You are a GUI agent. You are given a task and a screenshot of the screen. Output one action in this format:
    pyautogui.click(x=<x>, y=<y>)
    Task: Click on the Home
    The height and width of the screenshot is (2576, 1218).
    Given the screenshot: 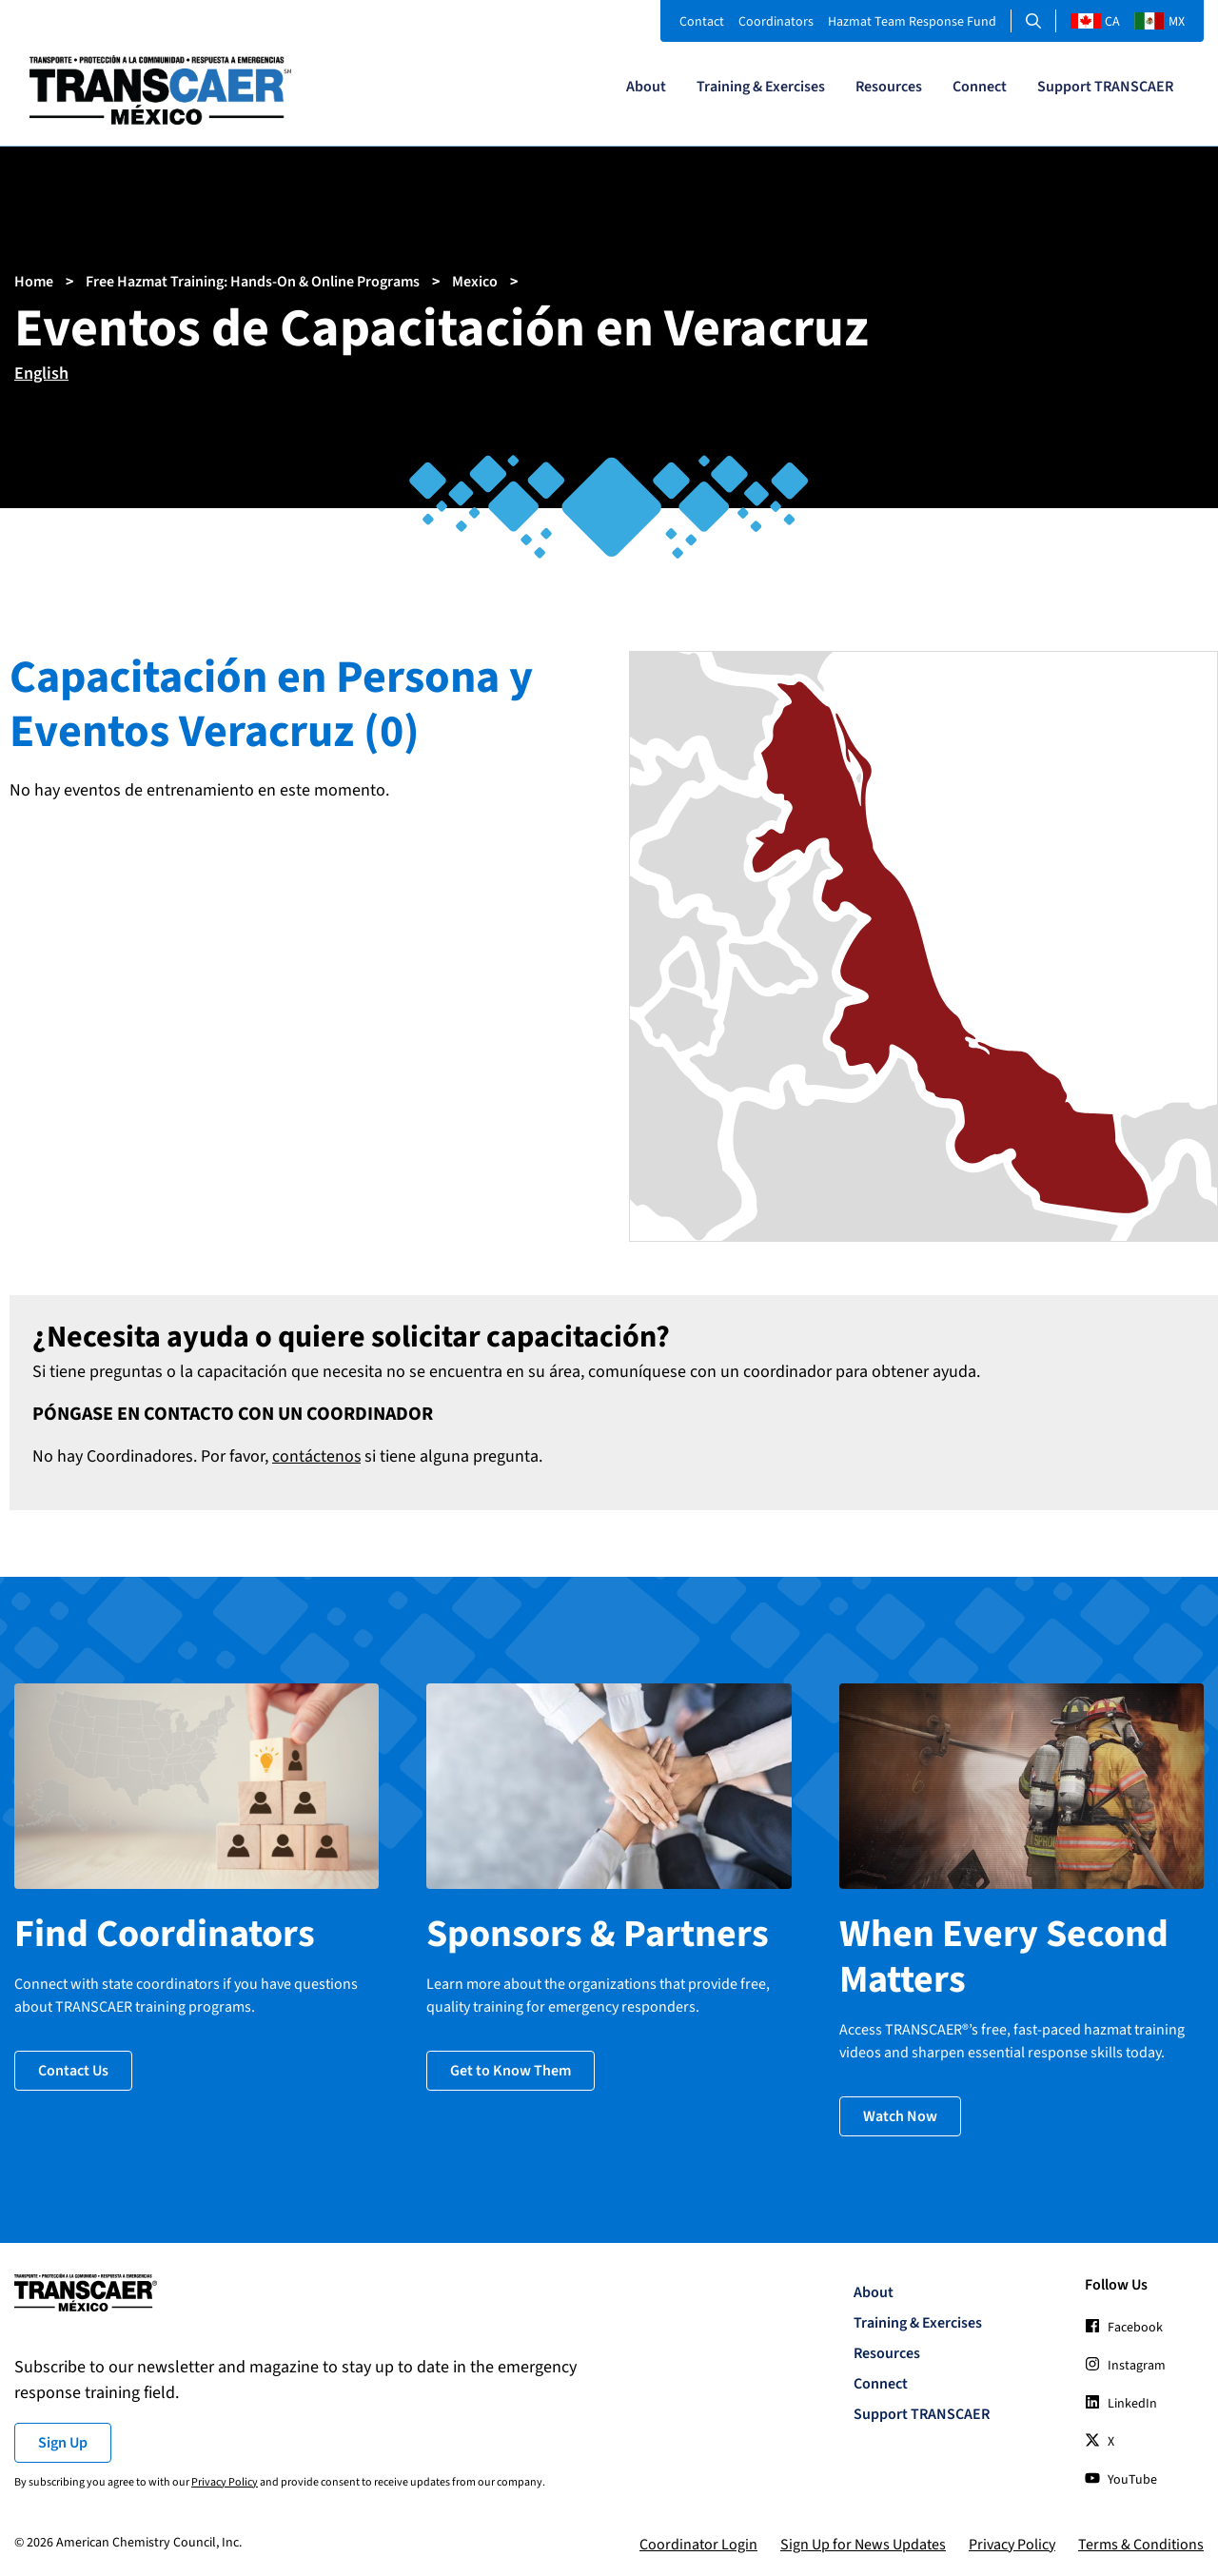 What is the action you would take?
    pyautogui.click(x=33, y=281)
    